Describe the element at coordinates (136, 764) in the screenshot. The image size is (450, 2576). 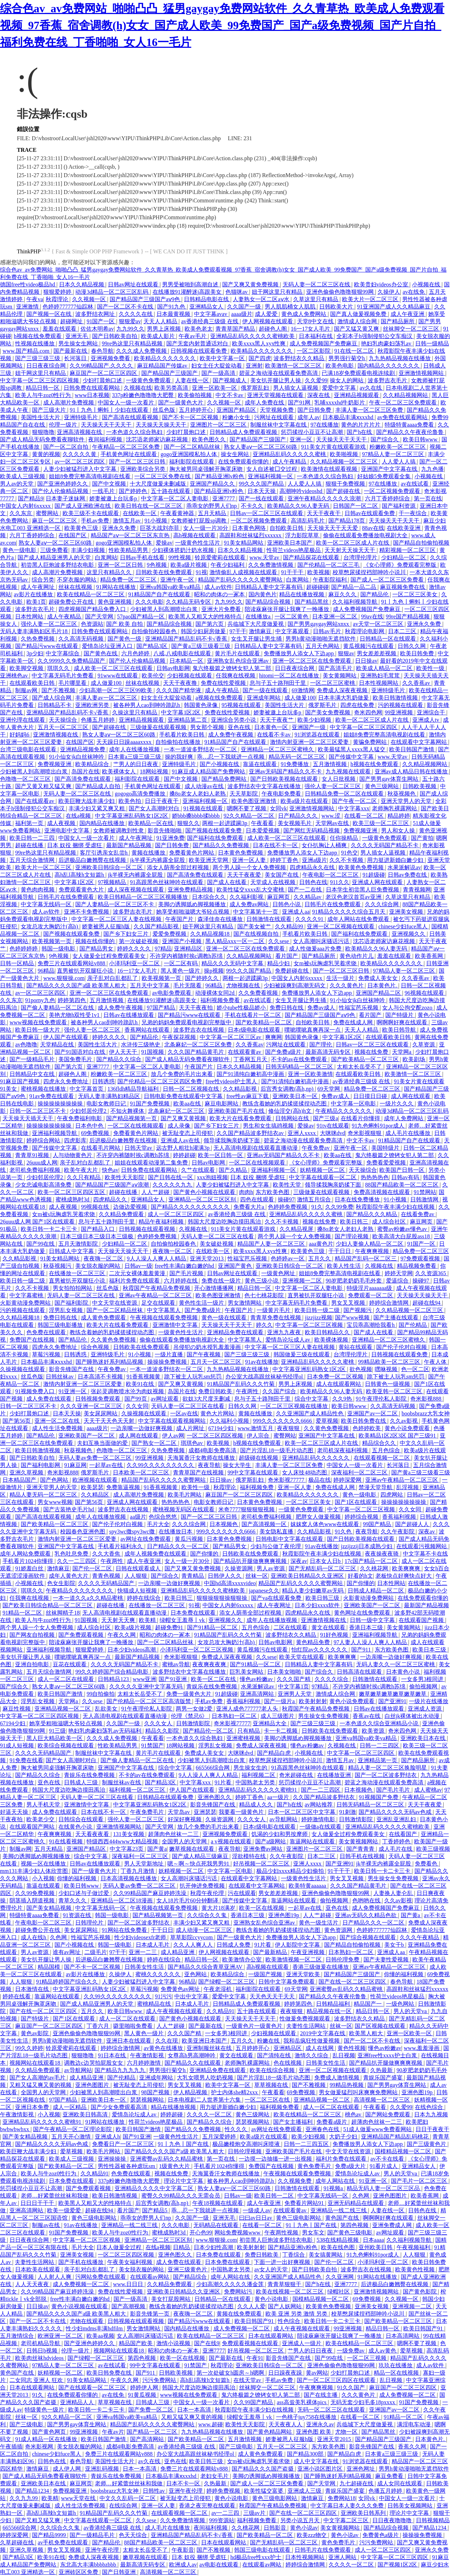
I see `艹男人的日日夜夜` at that location.